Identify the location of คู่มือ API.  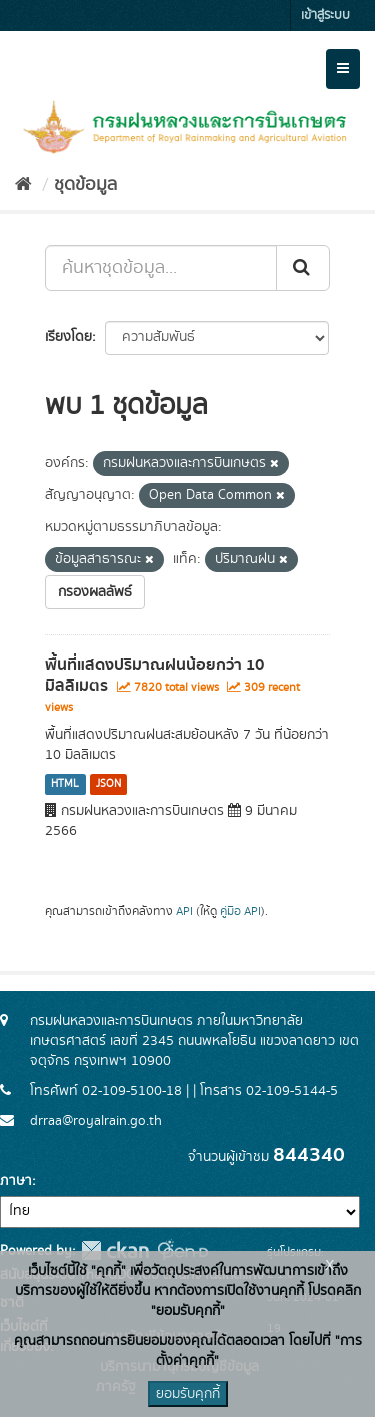
(240, 911).